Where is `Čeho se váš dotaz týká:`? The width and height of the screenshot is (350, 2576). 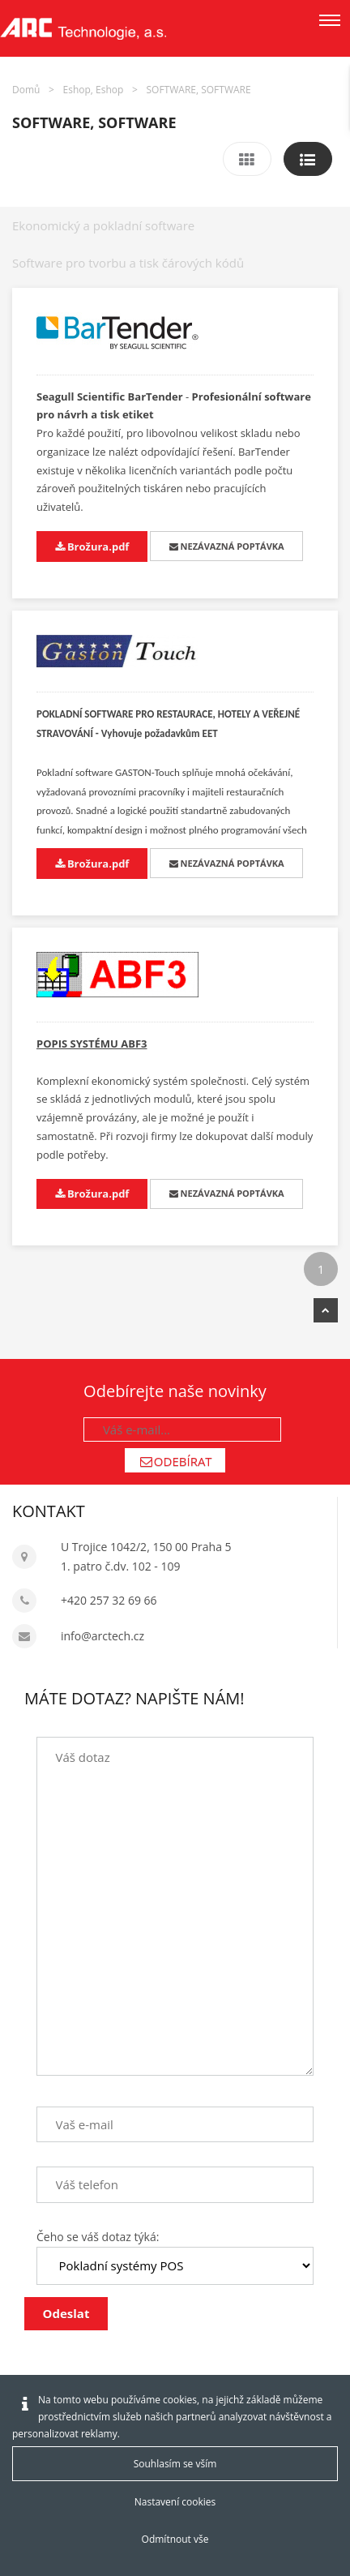 Čeho se váš dotaz týká: is located at coordinates (97, 2236).